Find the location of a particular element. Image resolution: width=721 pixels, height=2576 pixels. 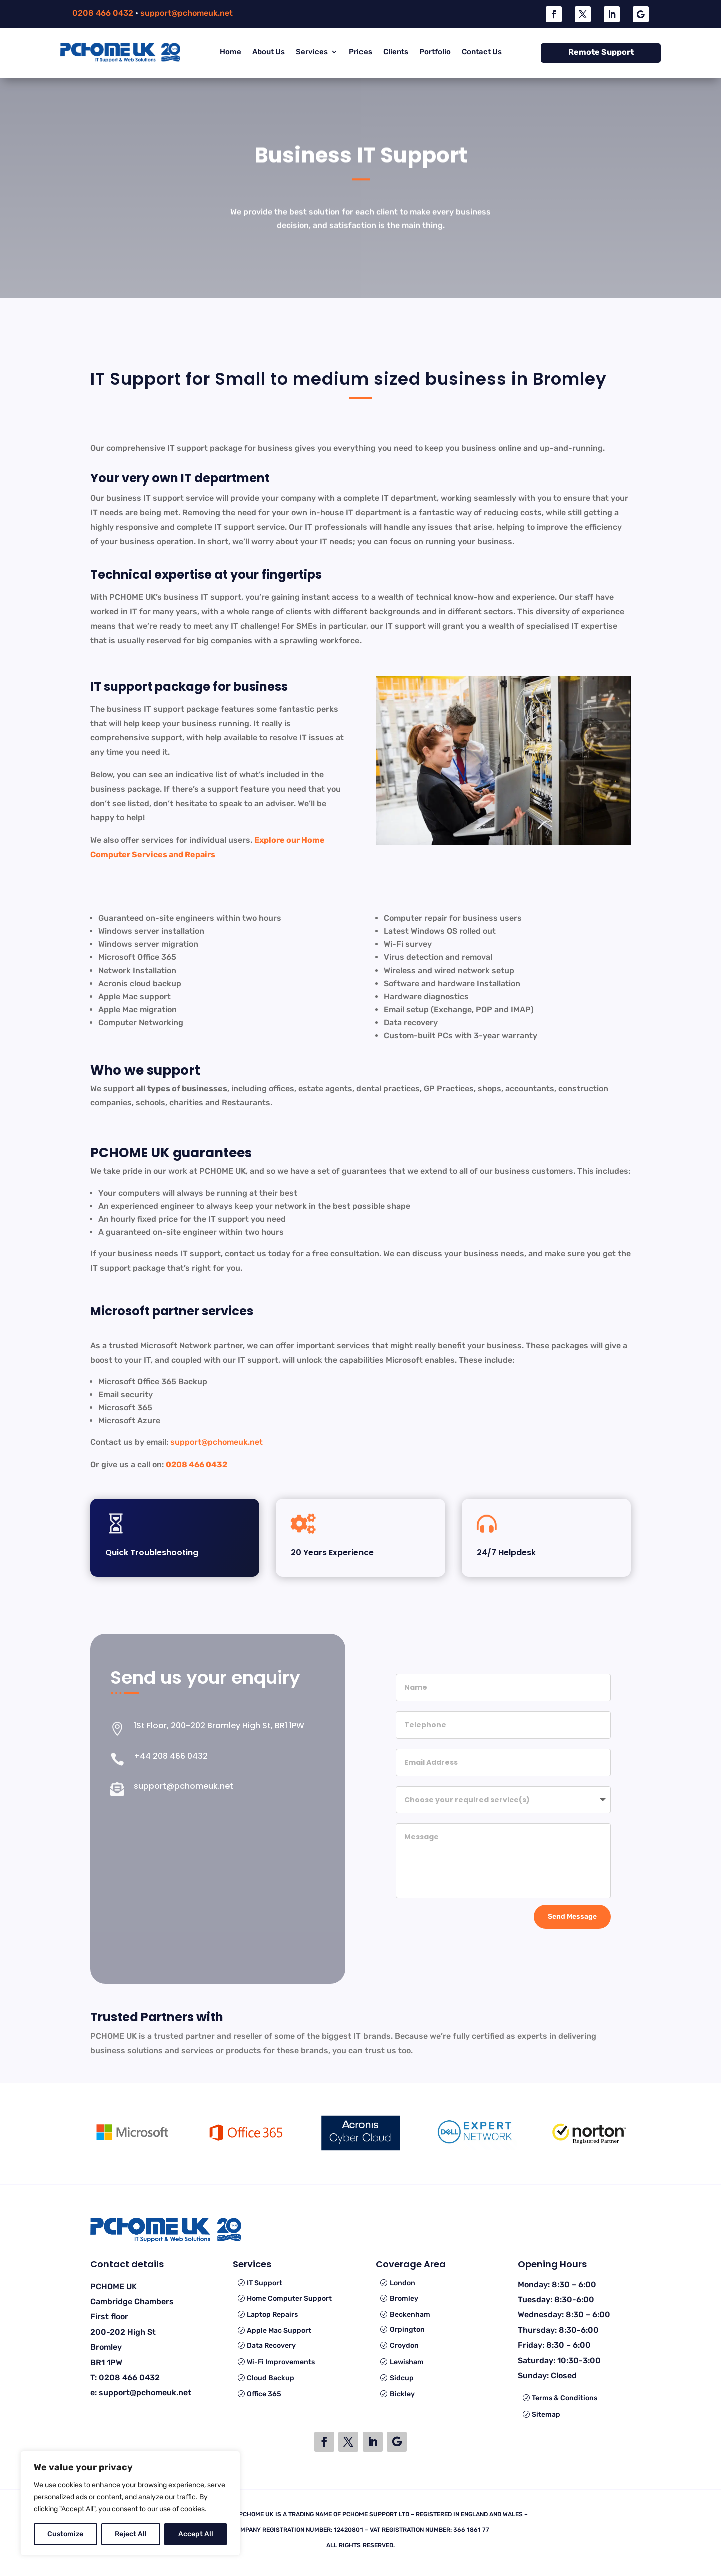

Portfolio is located at coordinates (435, 51).